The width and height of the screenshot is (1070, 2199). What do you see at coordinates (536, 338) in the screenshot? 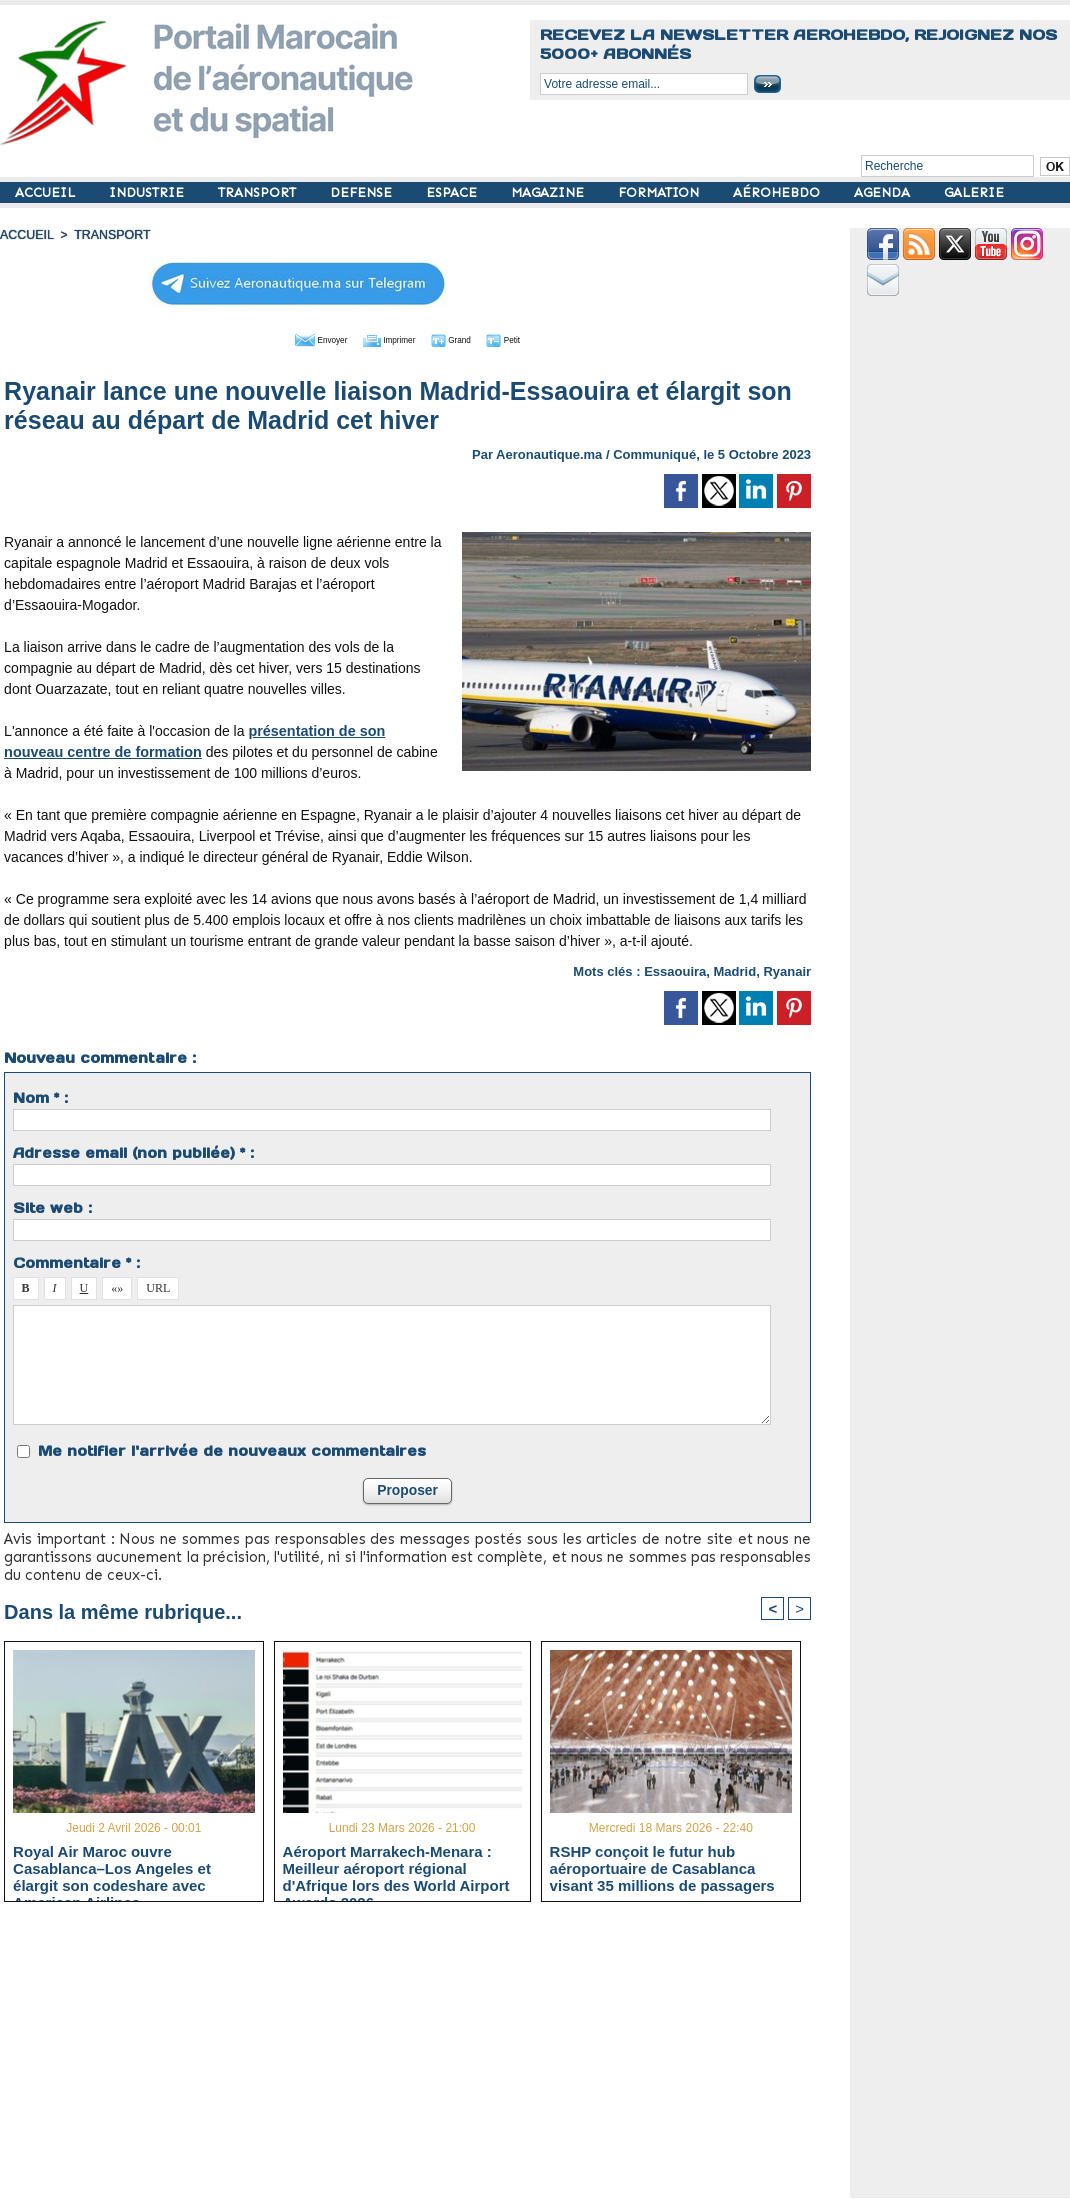
I see `Petit` at bounding box center [536, 338].